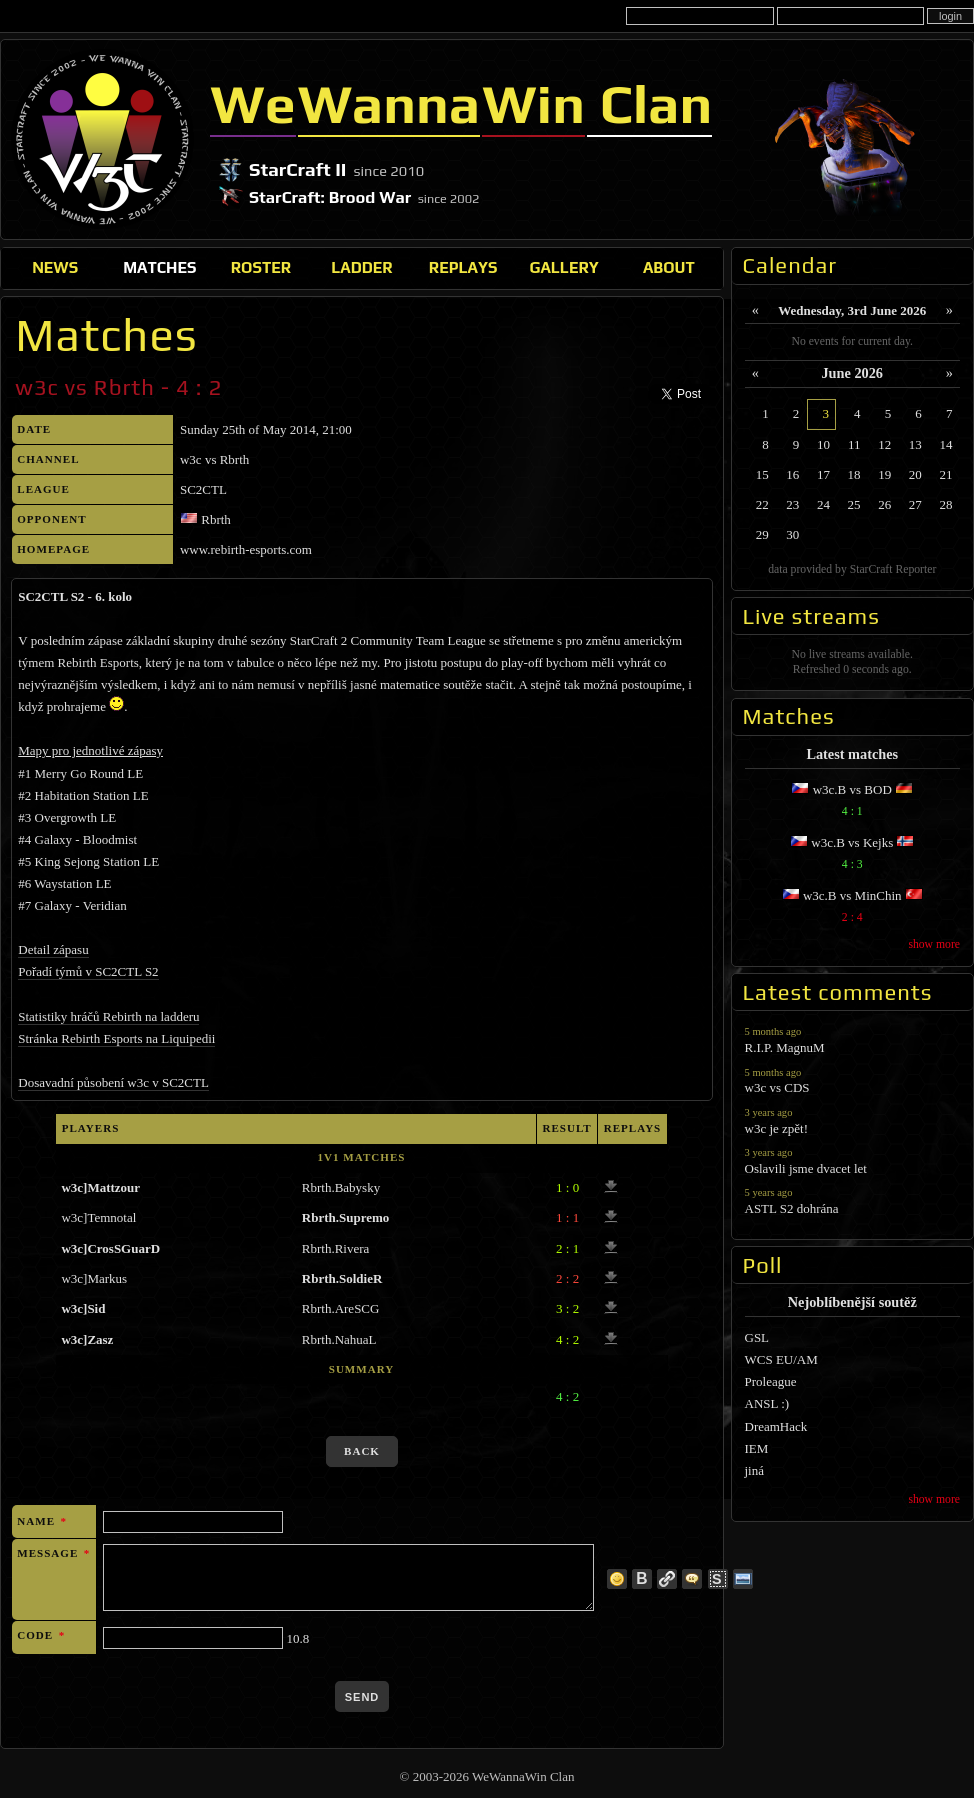  Describe the element at coordinates (617, 1579) in the screenshot. I see `more` at that location.